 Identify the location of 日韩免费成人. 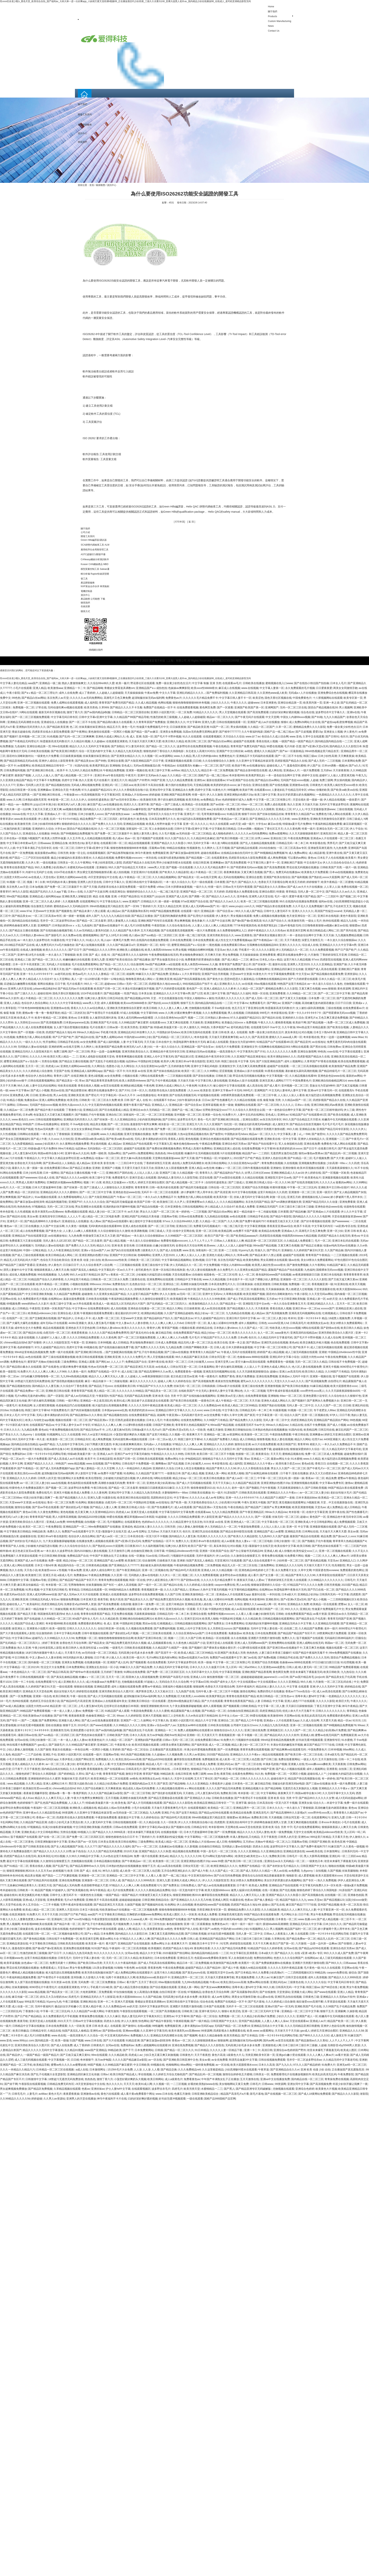
(188, 1885).